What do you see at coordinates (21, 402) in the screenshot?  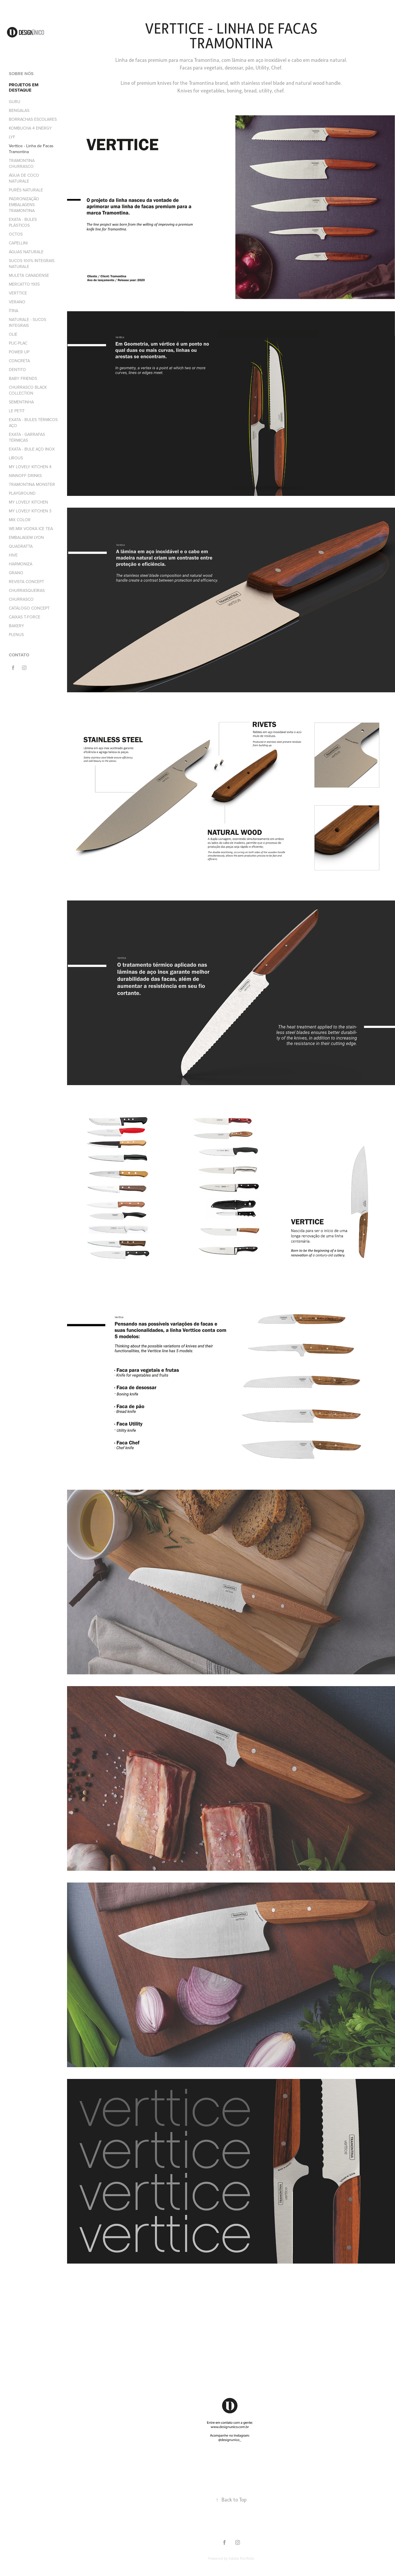 I see `SEMENTINHA` at bounding box center [21, 402].